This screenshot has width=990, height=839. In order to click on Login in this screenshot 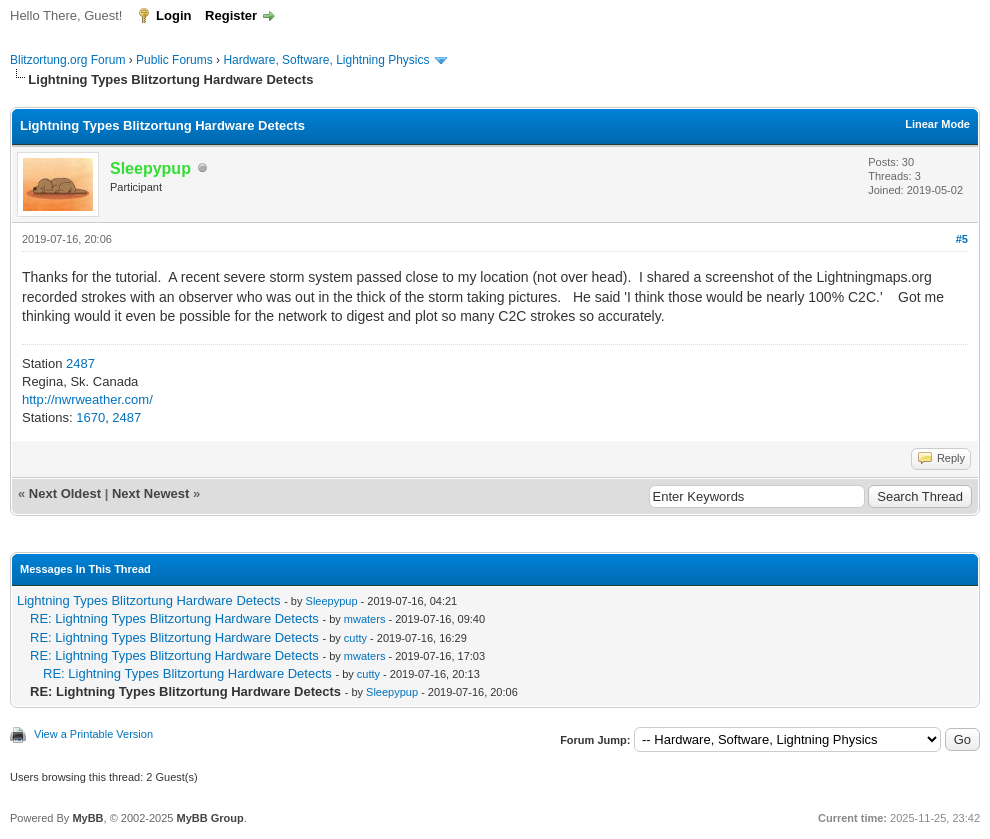, I will do `click(173, 15)`.